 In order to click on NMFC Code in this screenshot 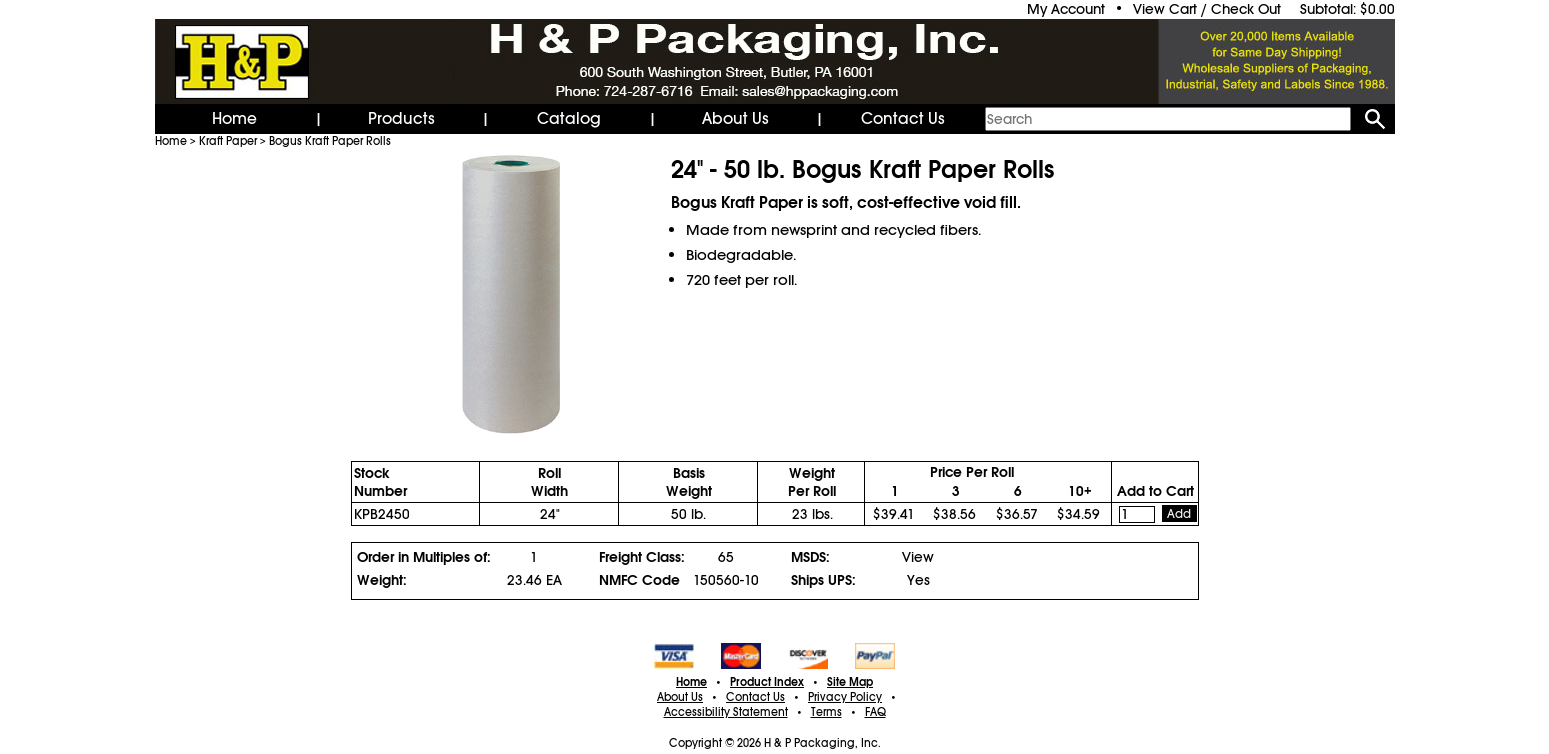, I will do `click(639, 580)`.